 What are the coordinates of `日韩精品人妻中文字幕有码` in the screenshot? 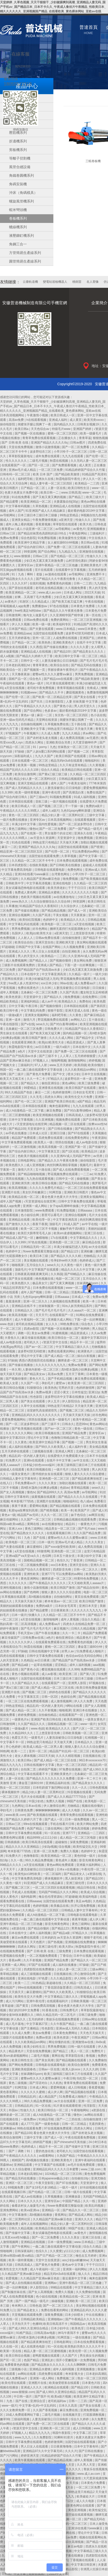 It's located at (18, 1478).